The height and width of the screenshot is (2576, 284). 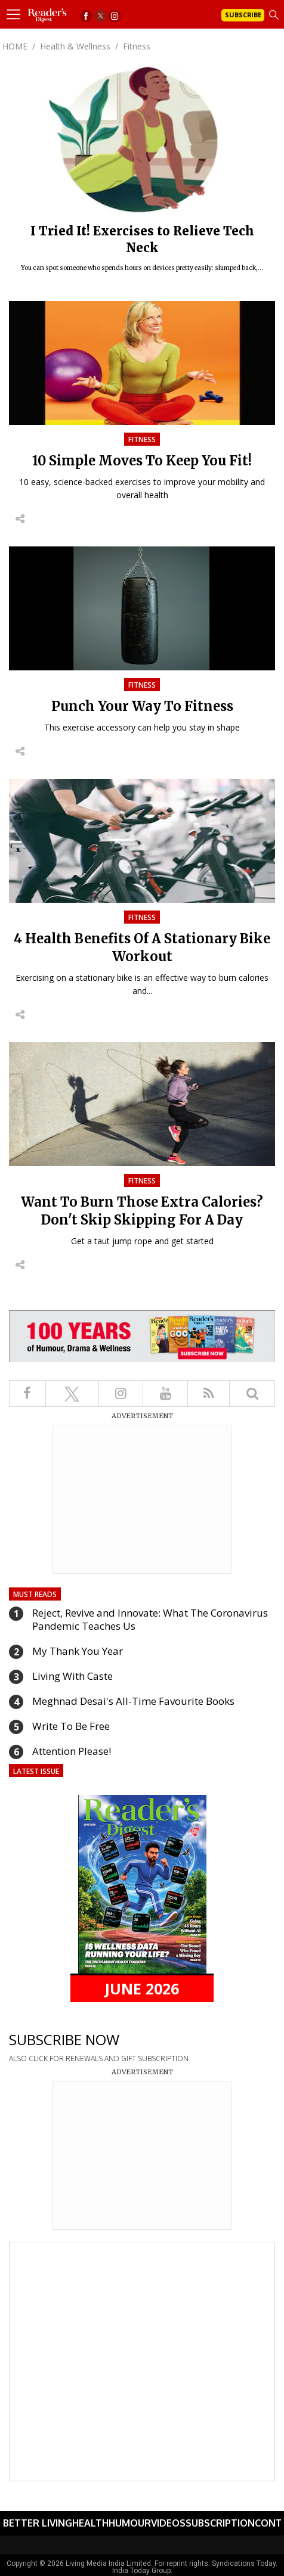 What do you see at coordinates (133, 1701) in the screenshot?
I see `Meghnad Desai's All-Time Favourite Books` at bounding box center [133, 1701].